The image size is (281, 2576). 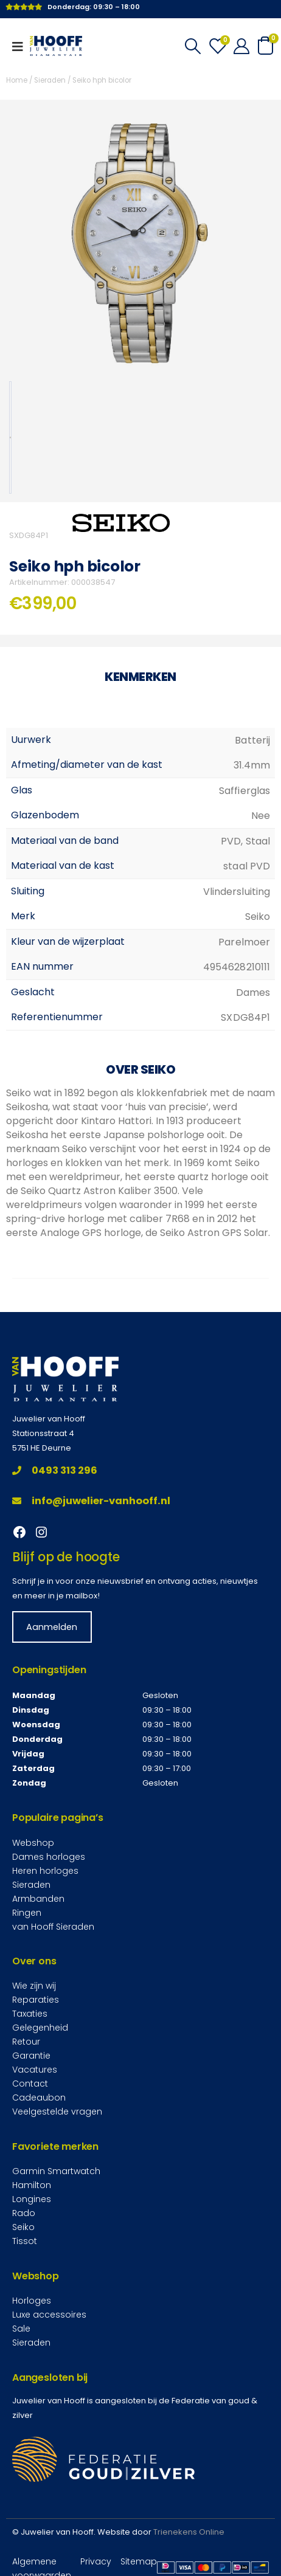 I want to click on Luxe accessoires, so click(x=49, y=2314).